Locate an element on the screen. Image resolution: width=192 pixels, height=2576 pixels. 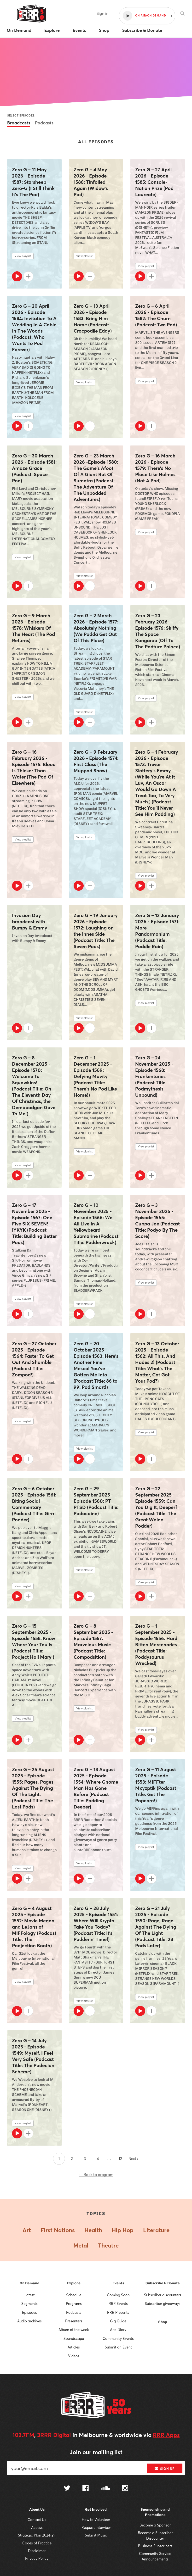
Album of the week is located at coordinates (73, 2329).